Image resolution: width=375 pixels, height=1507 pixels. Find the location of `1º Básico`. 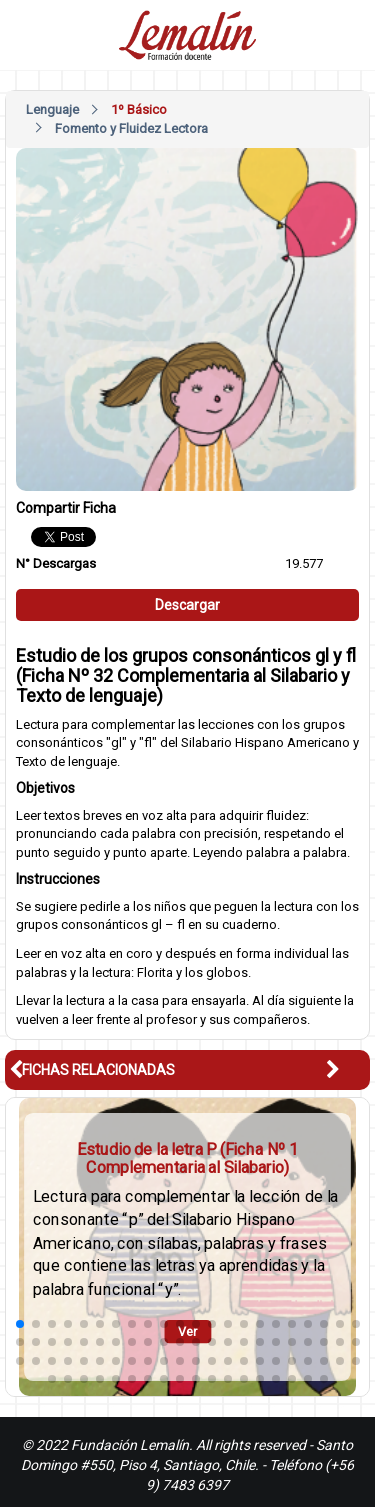

1º Básico is located at coordinates (139, 109).